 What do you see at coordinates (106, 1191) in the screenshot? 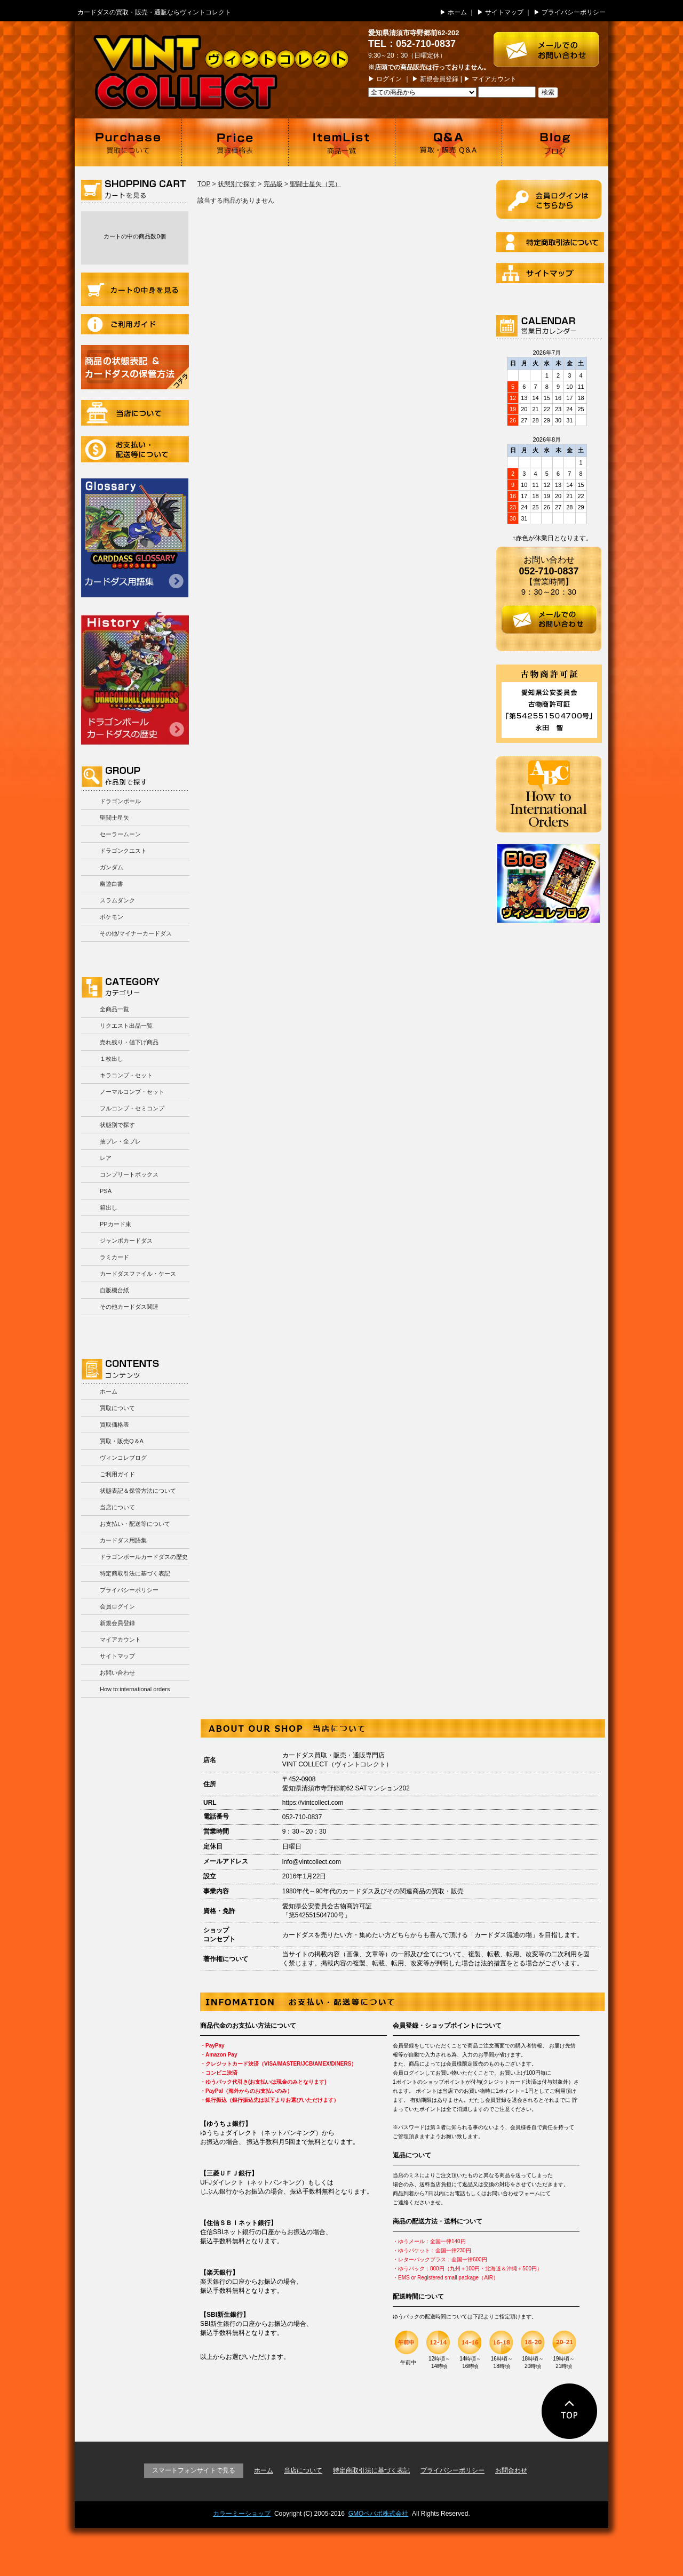
I see `PSA` at bounding box center [106, 1191].